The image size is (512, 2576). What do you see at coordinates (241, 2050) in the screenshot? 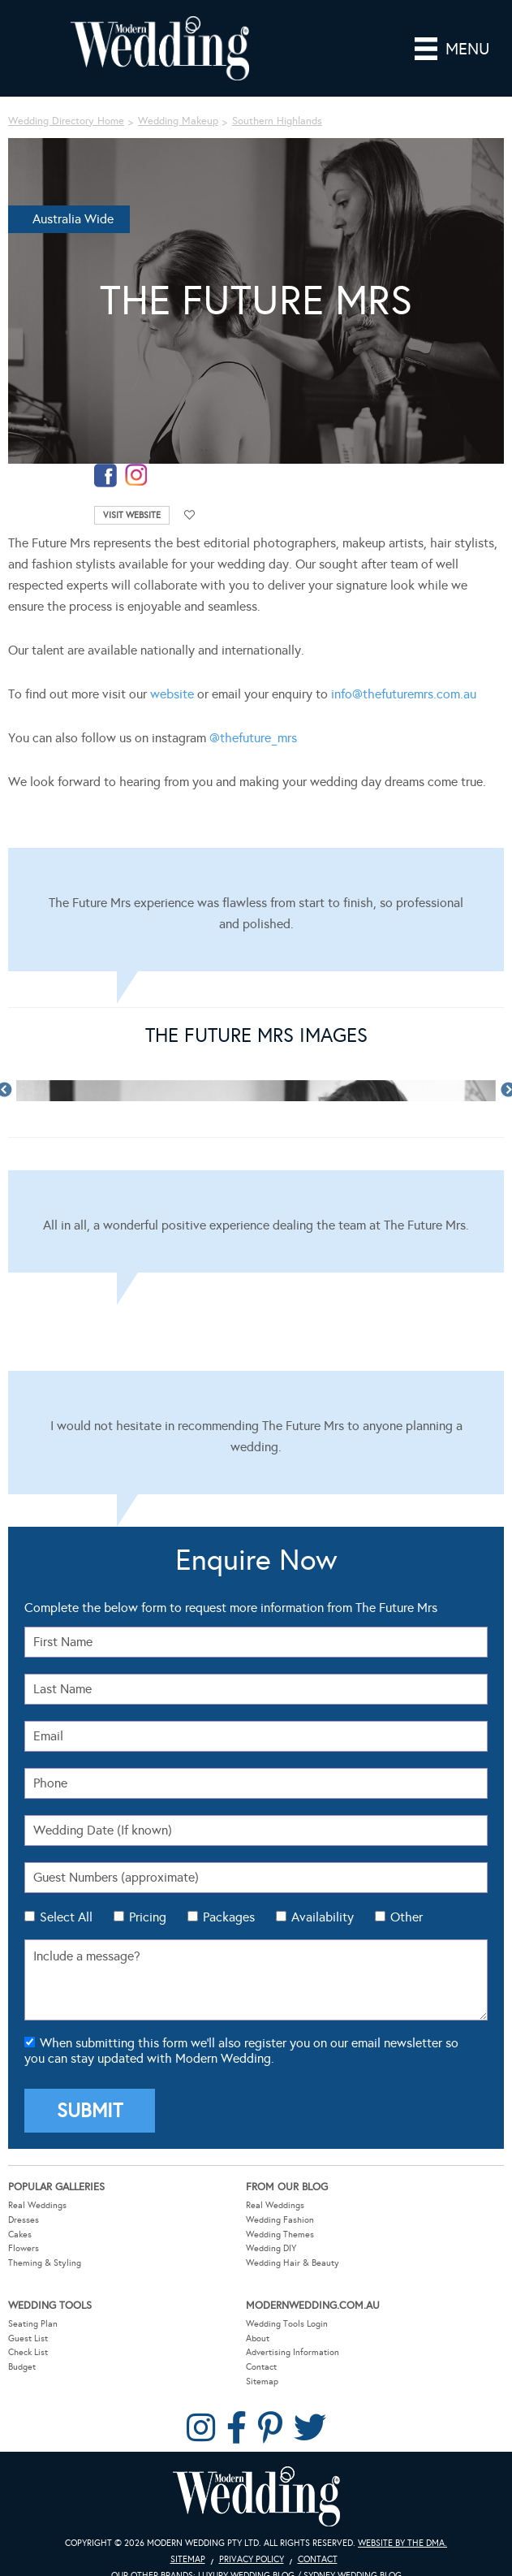
I see `When submitting this form we'll also register you on our email newsletter so you can stay updated with Modern Wedding.` at bounding box center [241, 2050].